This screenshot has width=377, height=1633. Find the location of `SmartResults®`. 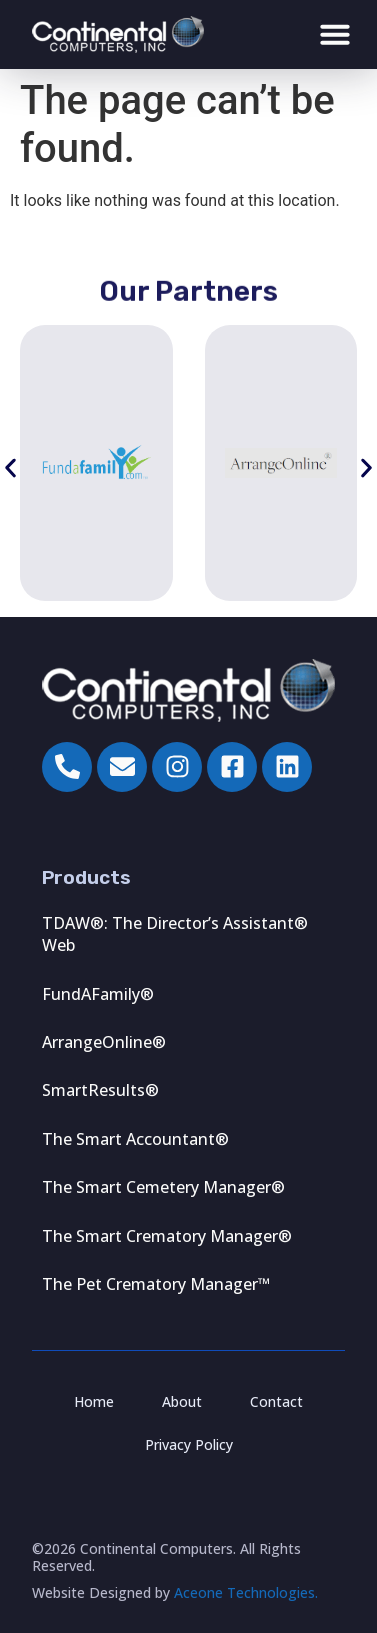

SmartResults® is located at coordinates (100, 1090).